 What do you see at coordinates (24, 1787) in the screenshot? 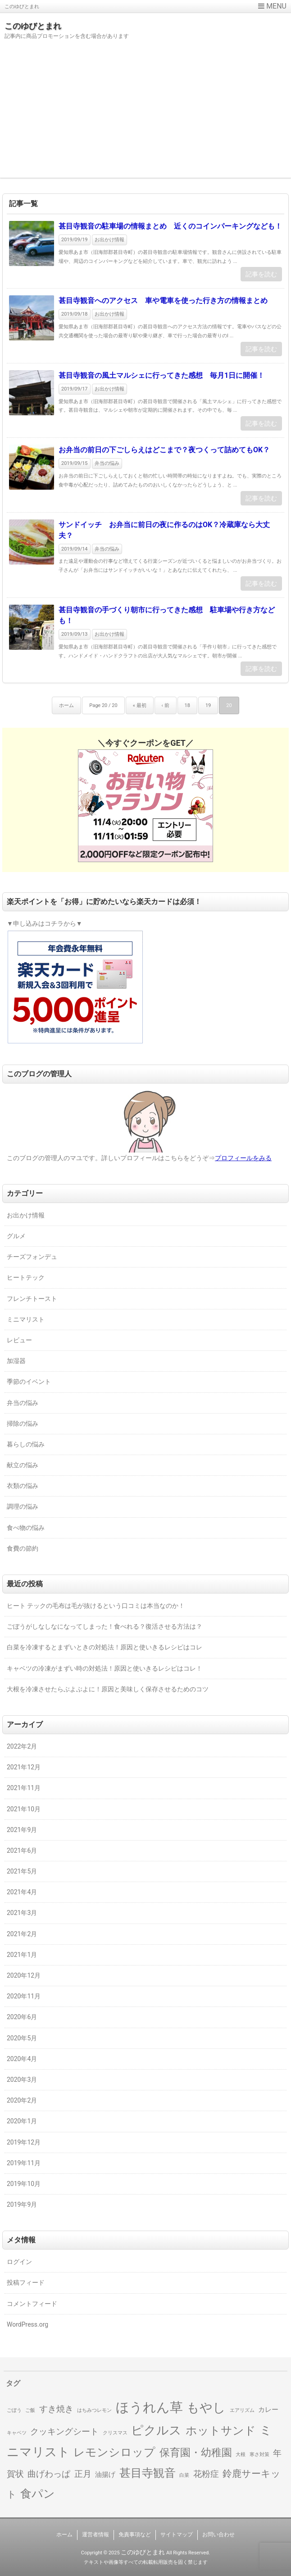
I see `2021年11月` at bounding box center [24, 1787].